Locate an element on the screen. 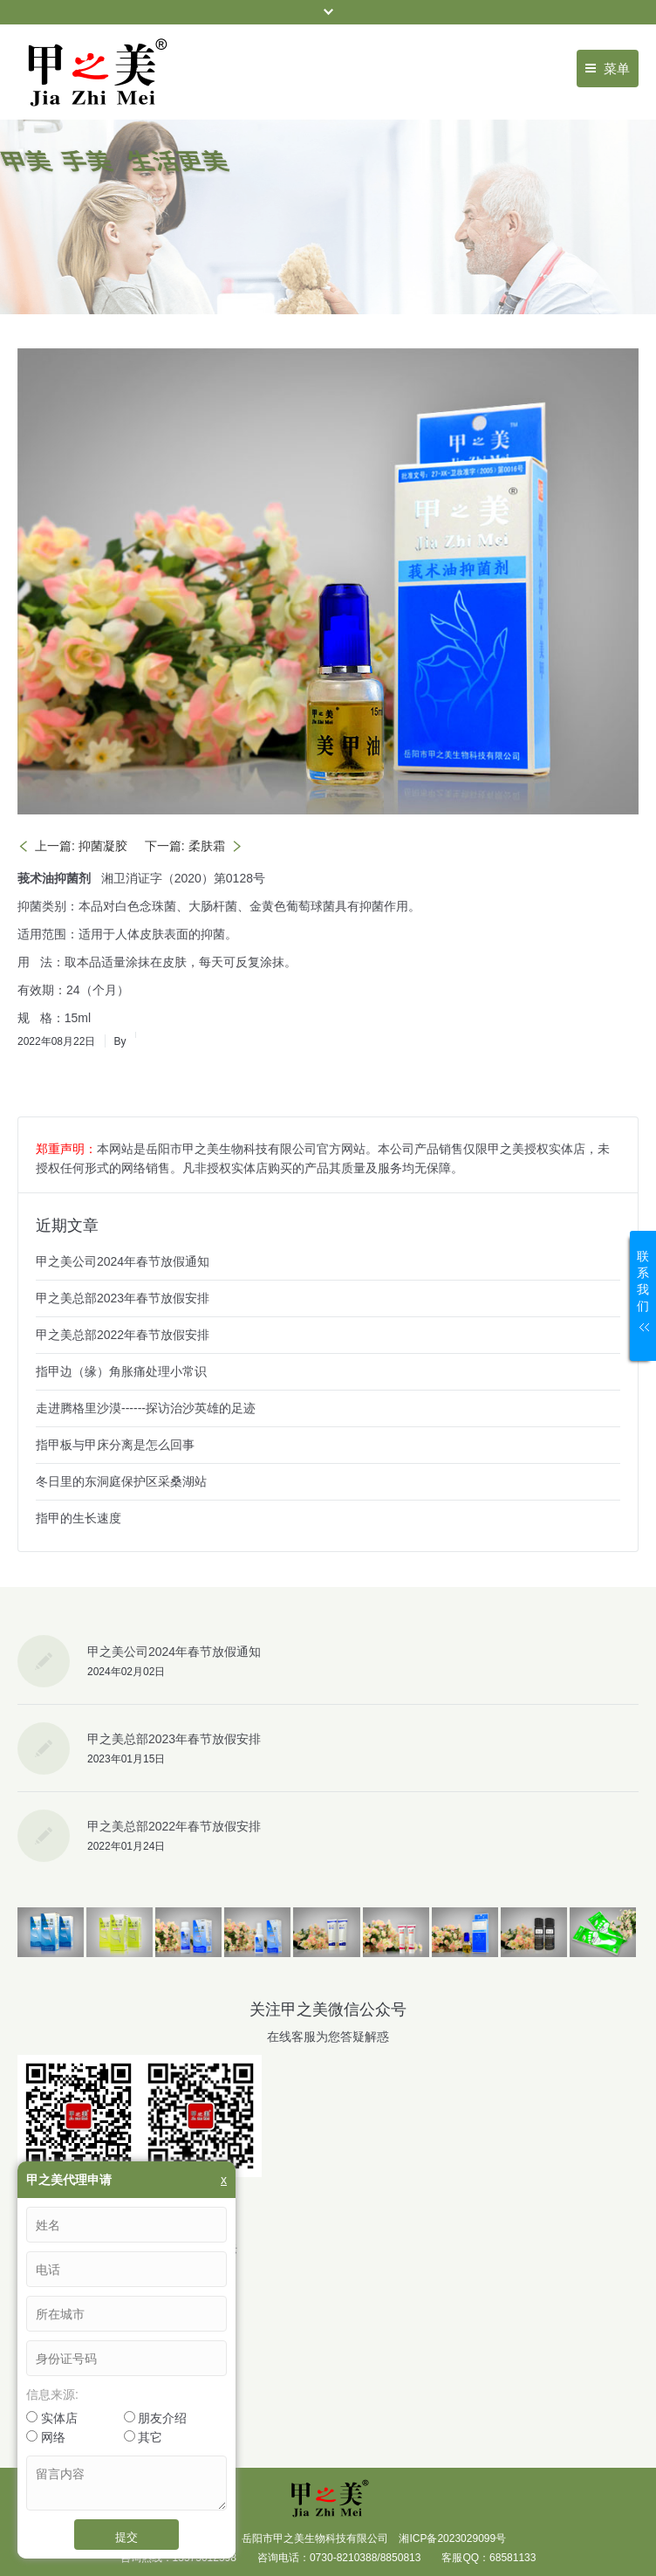 Image resolution: width=656 pixels, height=2576 pixels. 上一篇: 抑菌凝胶 is located at coordinates (81, 846).